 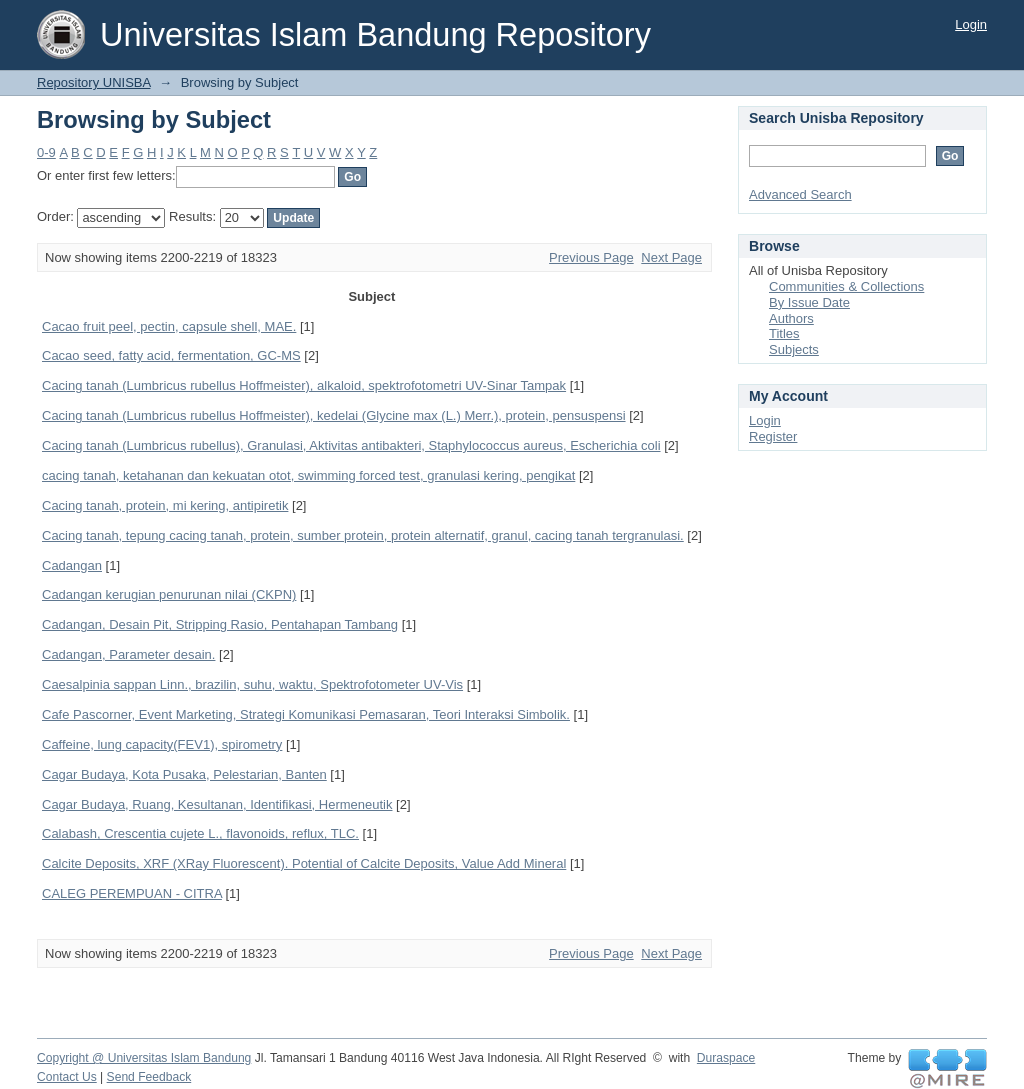 What do you see at coordinates (351, 445) in the screenshot?
I see `Cacing tanah (Lumbricus rubellus), Granulasi, Aktivitas antibakteri, Staphylococcus aureus, Escherichia coli` at bounding box center [351, 445].